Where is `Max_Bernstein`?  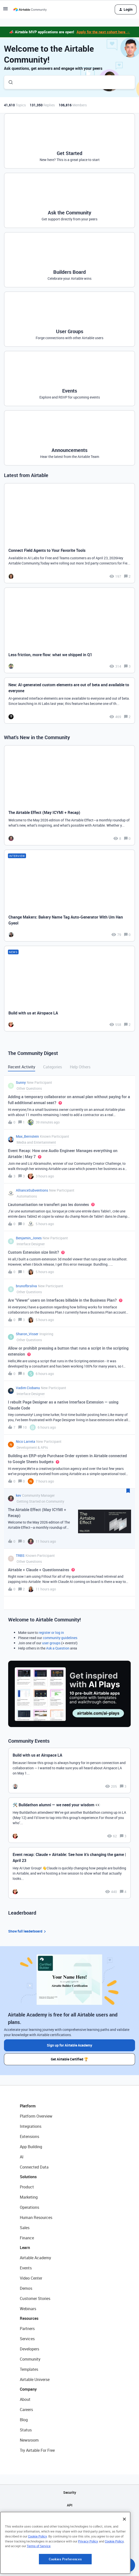 Max_Bernstein is located at coordinates (27, 1136).